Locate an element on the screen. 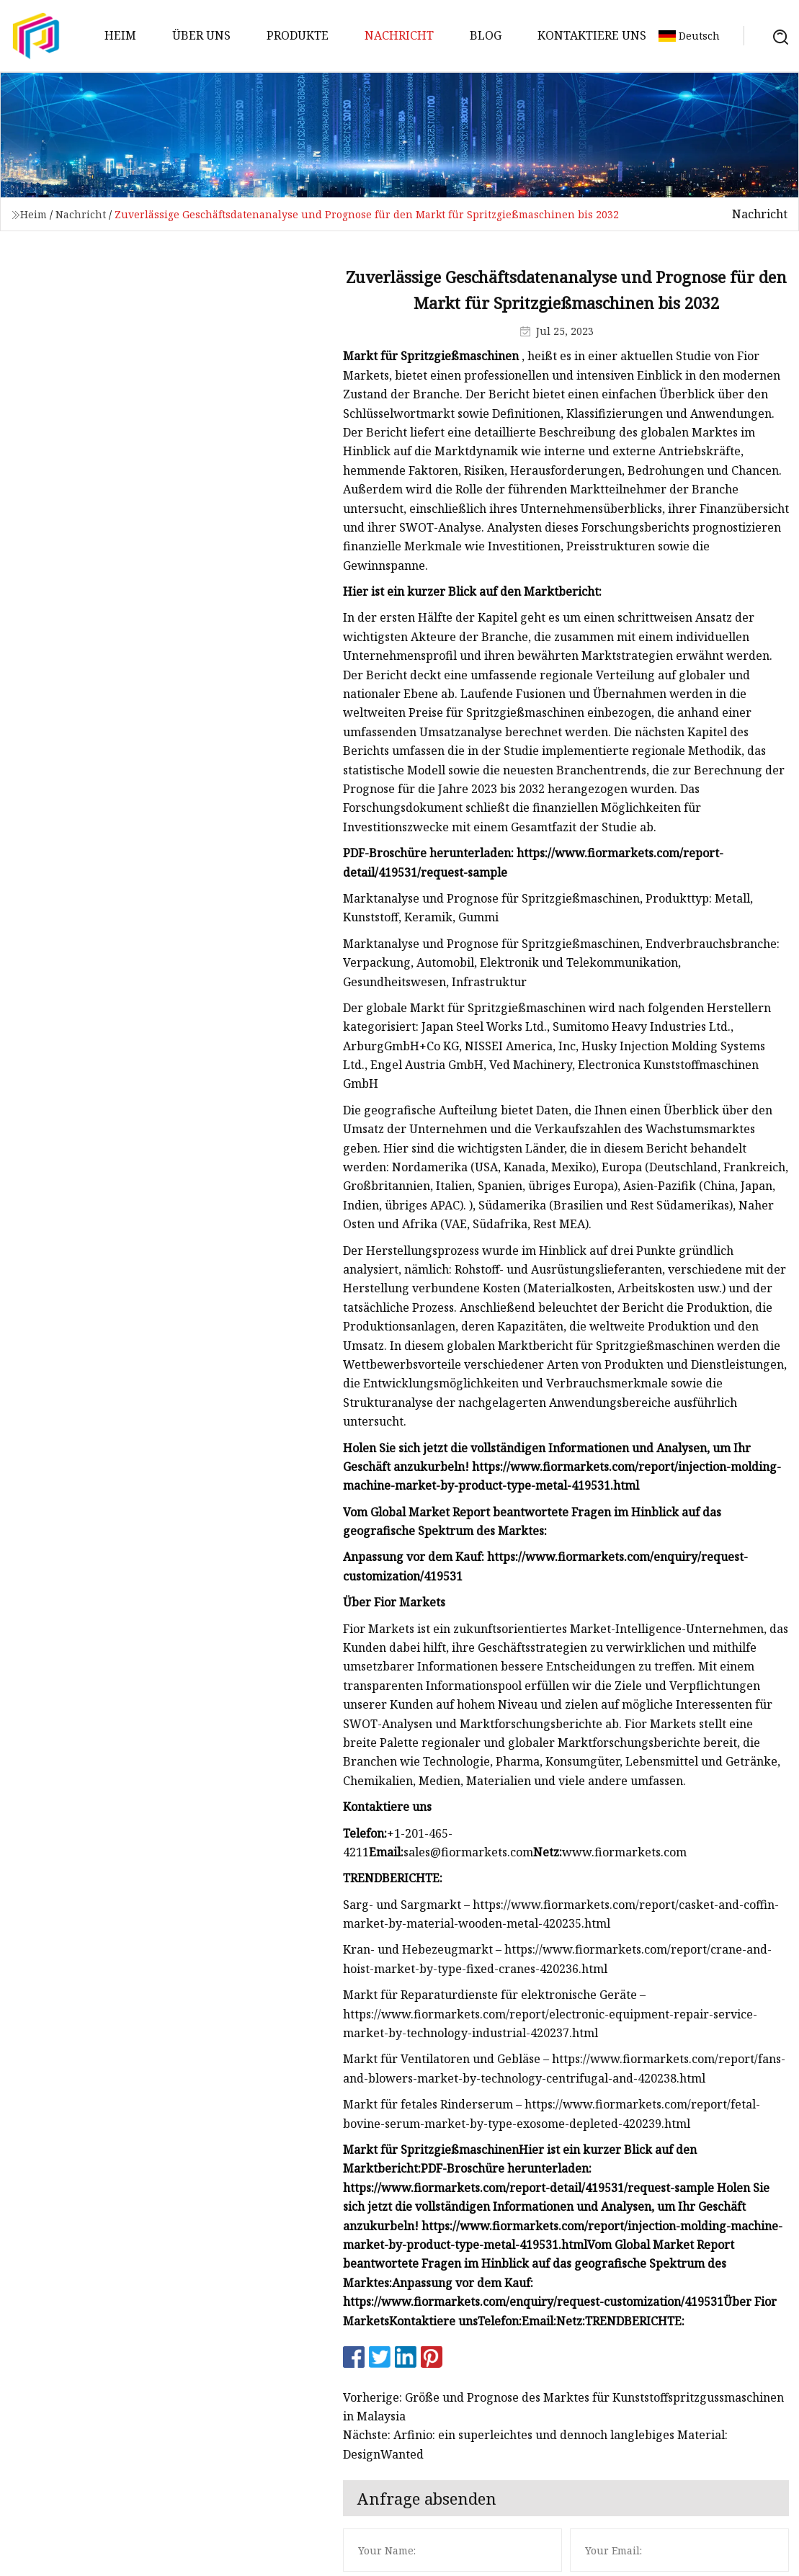  Nachricht is located at coordinates (399, 35).